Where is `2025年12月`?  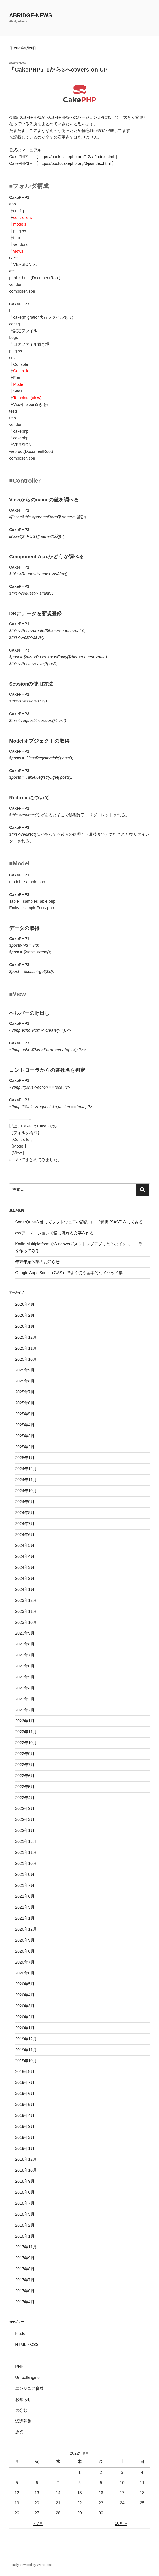
2025年12月 is located at coordinates (26, 1337).